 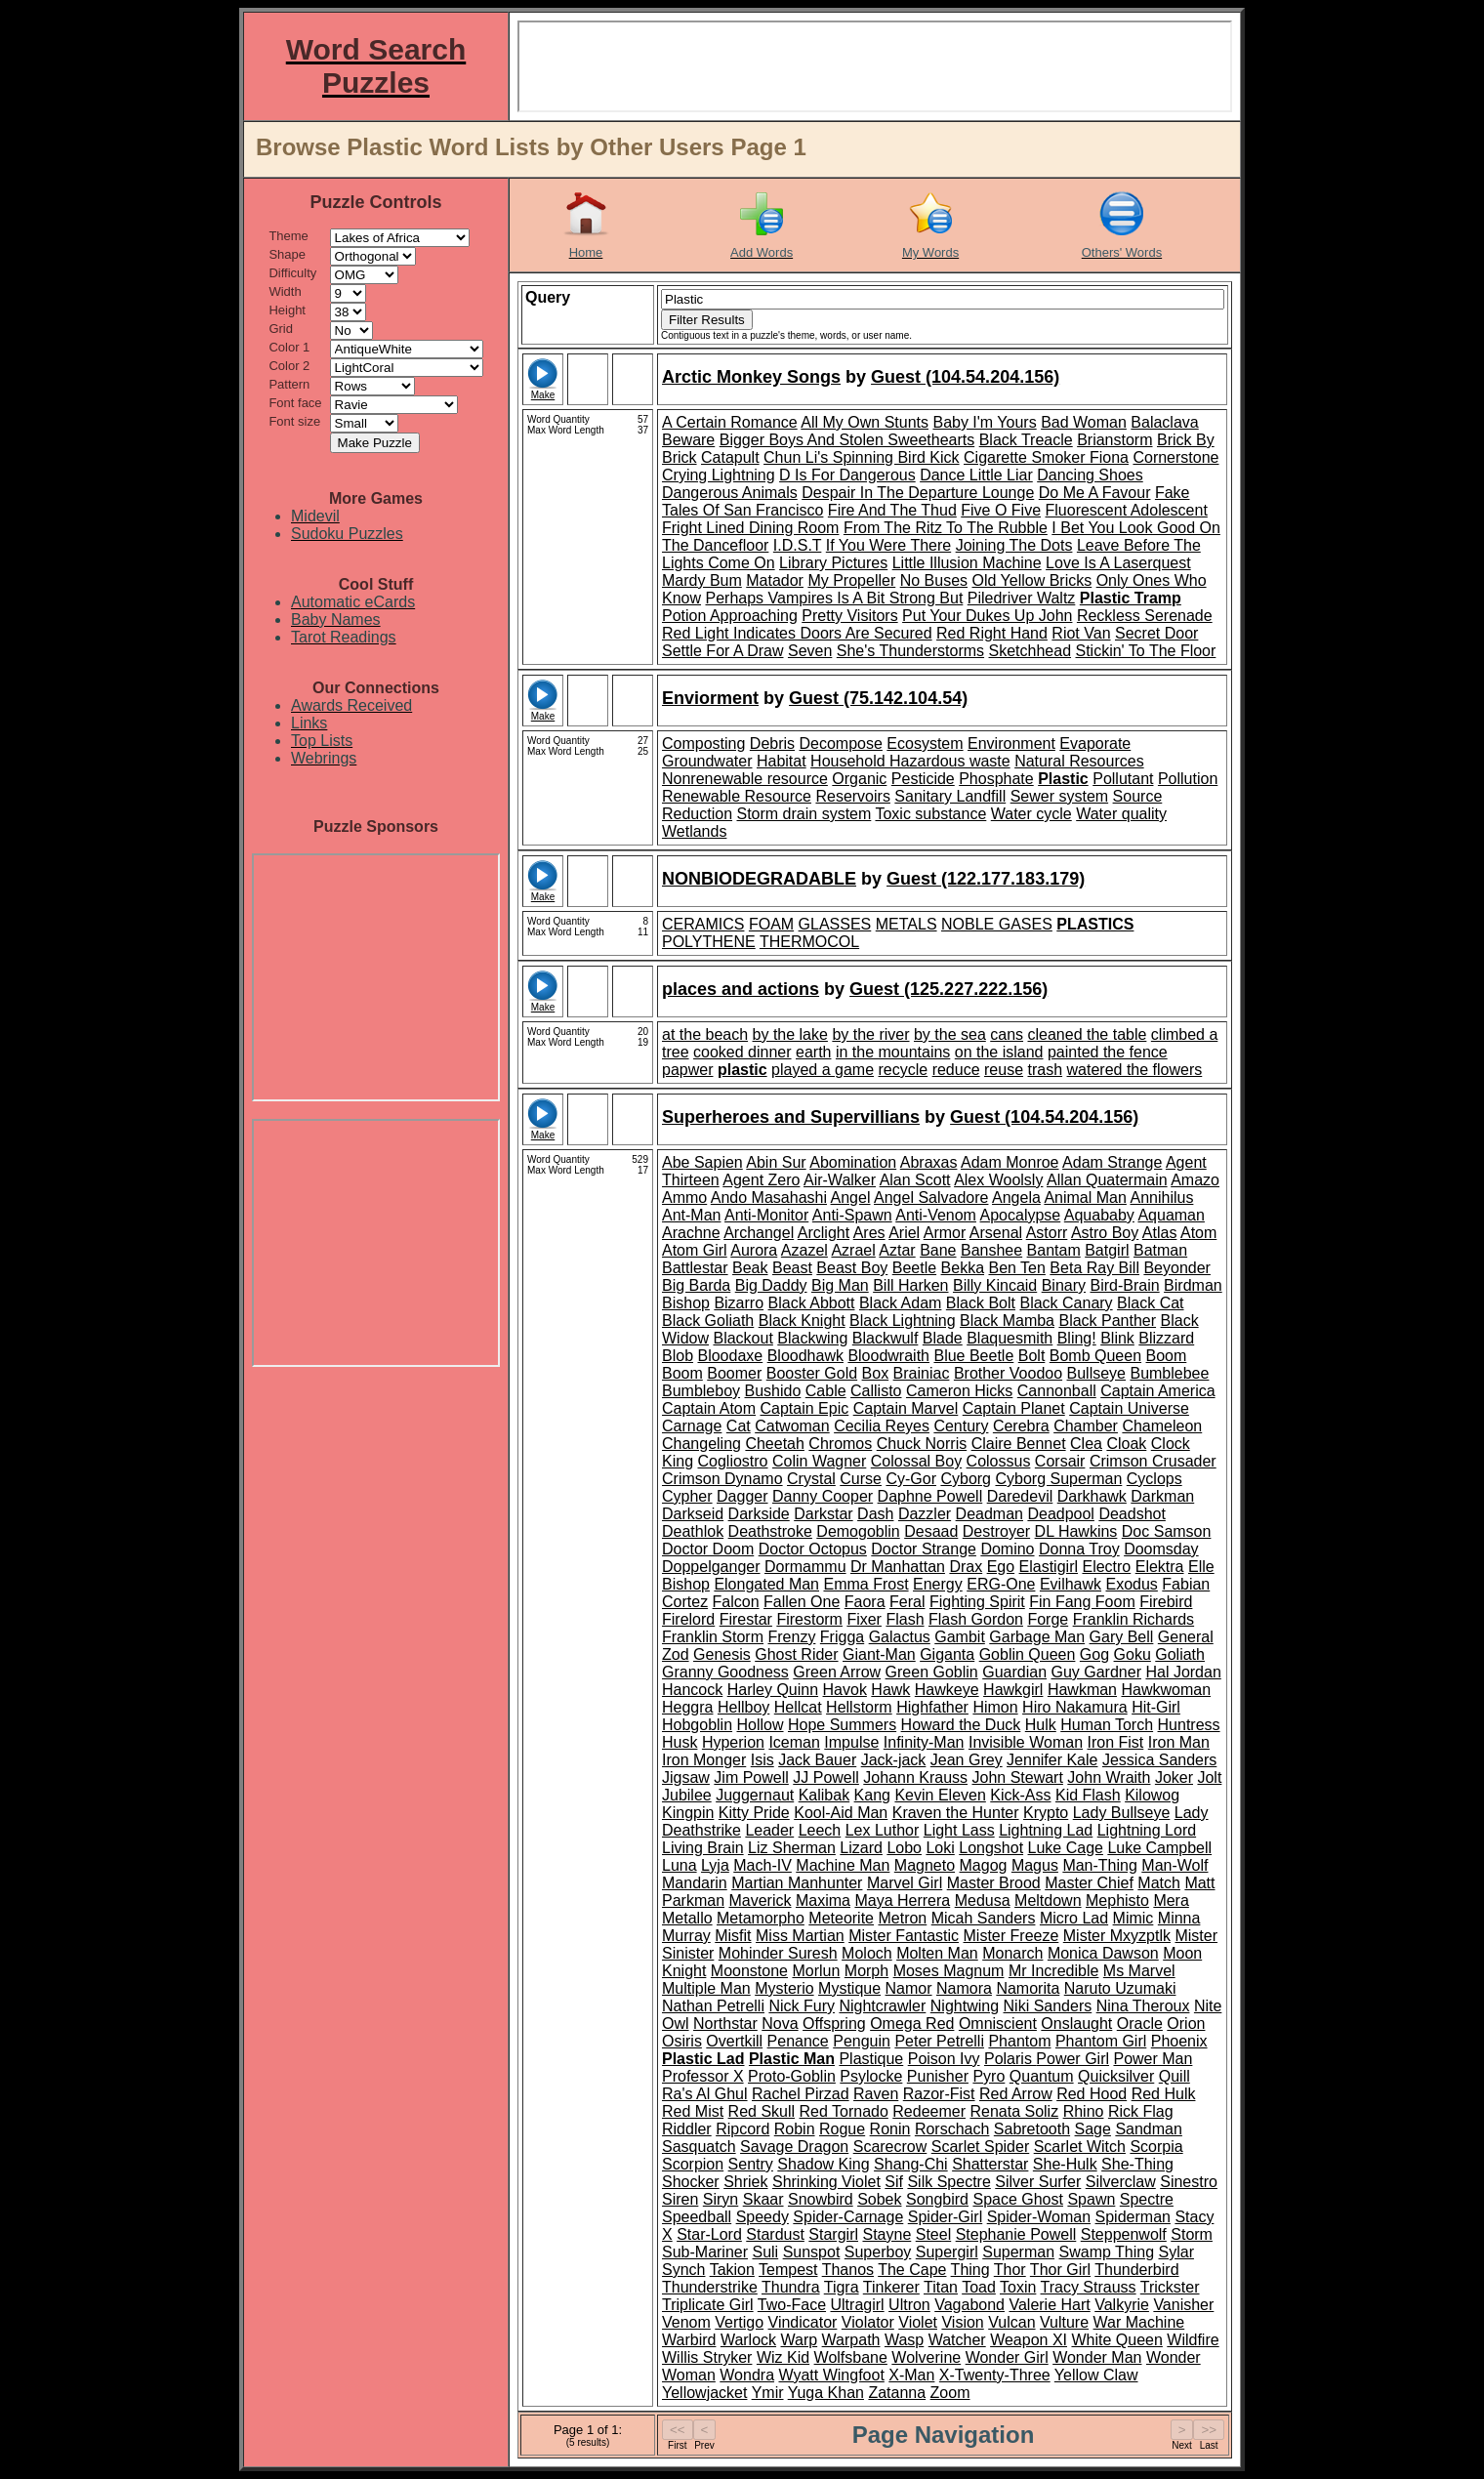 I want to click on Zatanna, so click(x=897, y=2392).